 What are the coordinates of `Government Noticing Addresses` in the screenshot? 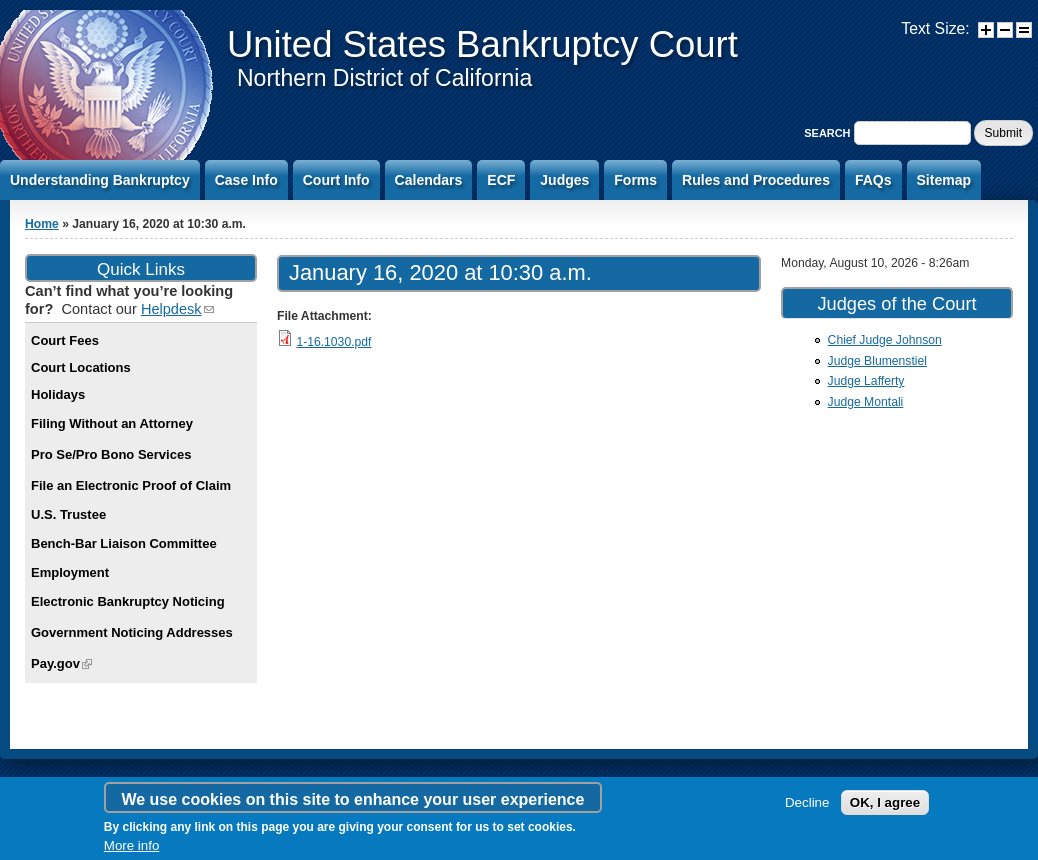 It's located at (132, 632).